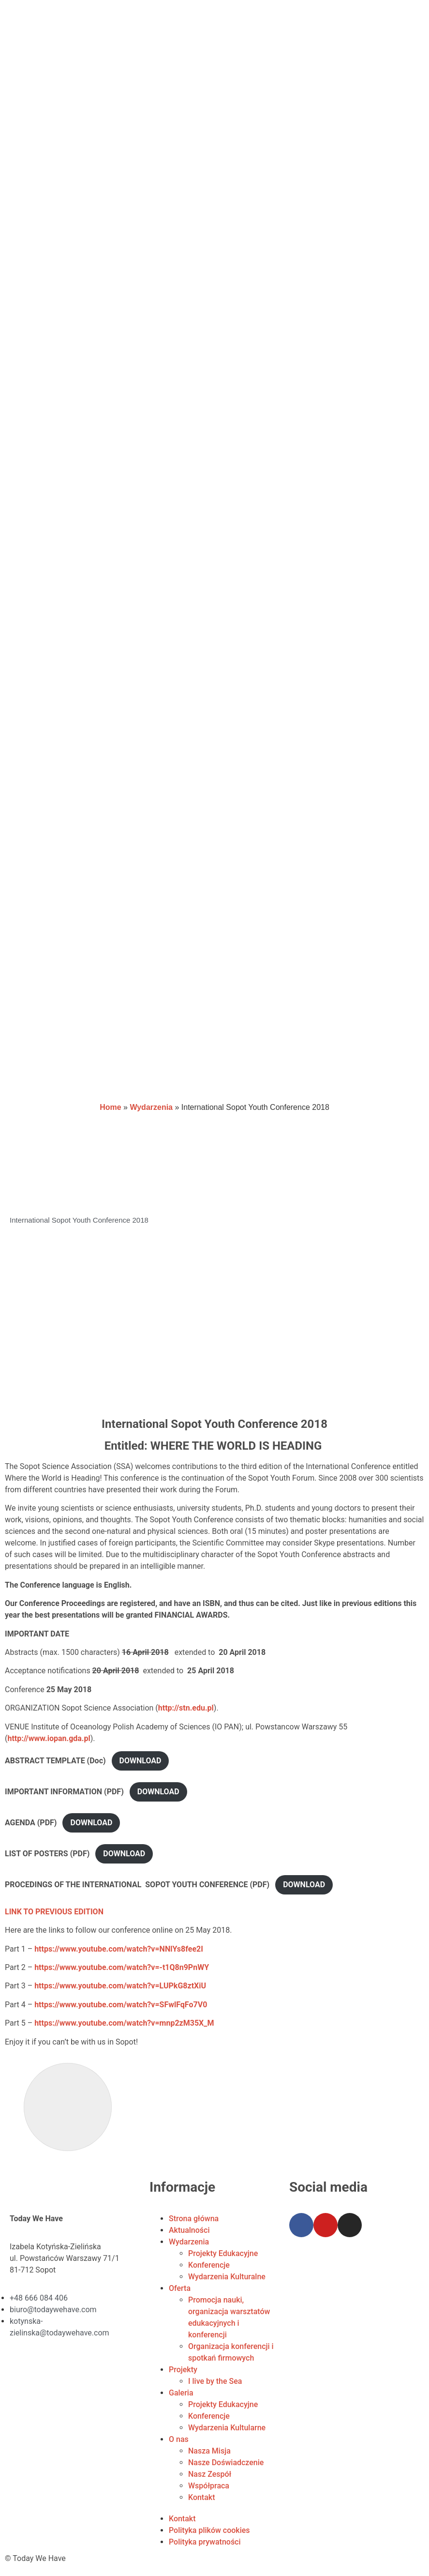 Image resolution: width=429 pixels, height=2576 pixels. I want to click on Wydarzenia, so click(151, 1107).